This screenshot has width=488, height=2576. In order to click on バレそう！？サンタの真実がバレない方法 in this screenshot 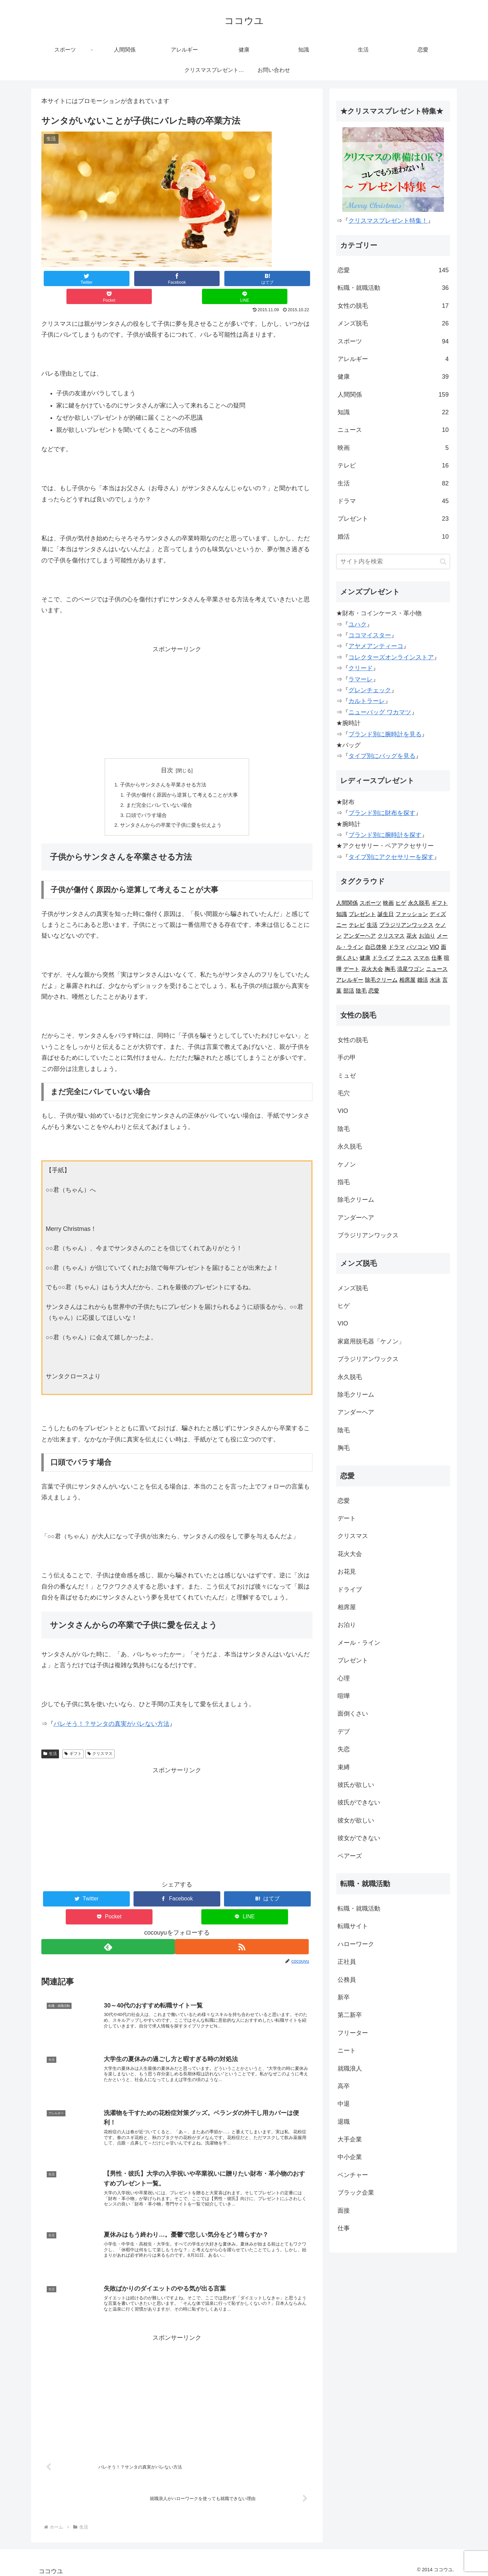, I will do `click(111, 1710)`.